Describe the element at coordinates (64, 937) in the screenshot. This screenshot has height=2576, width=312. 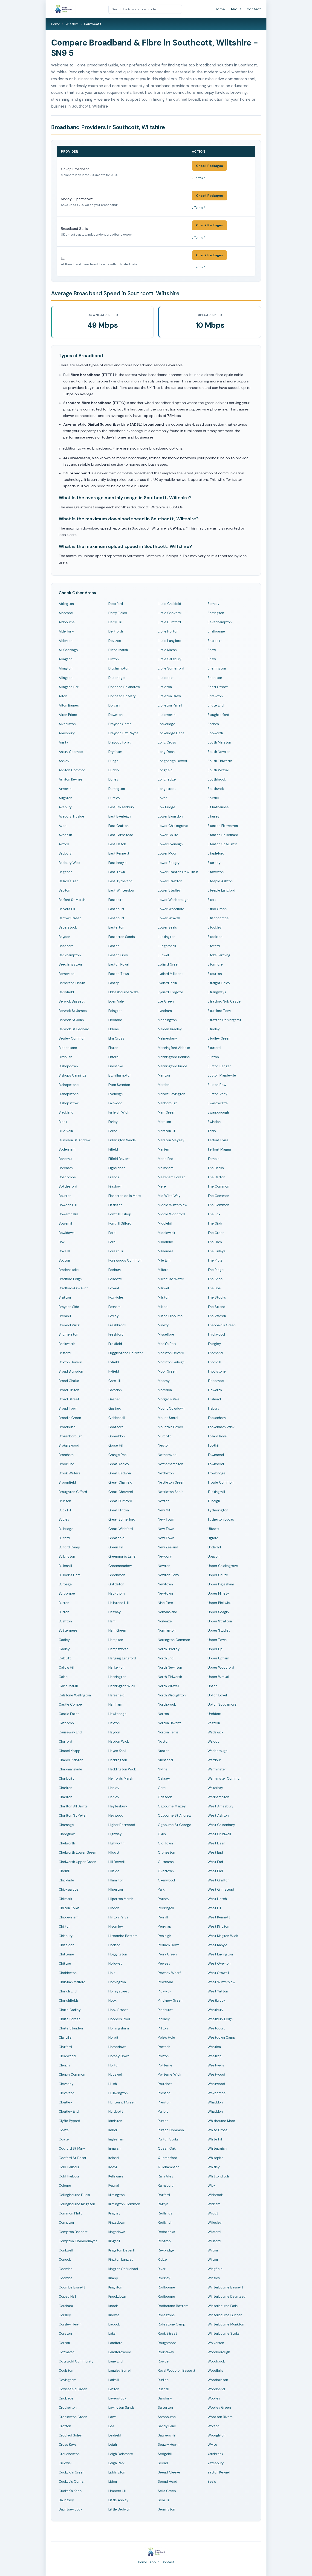
I see `Baydon` at that location.